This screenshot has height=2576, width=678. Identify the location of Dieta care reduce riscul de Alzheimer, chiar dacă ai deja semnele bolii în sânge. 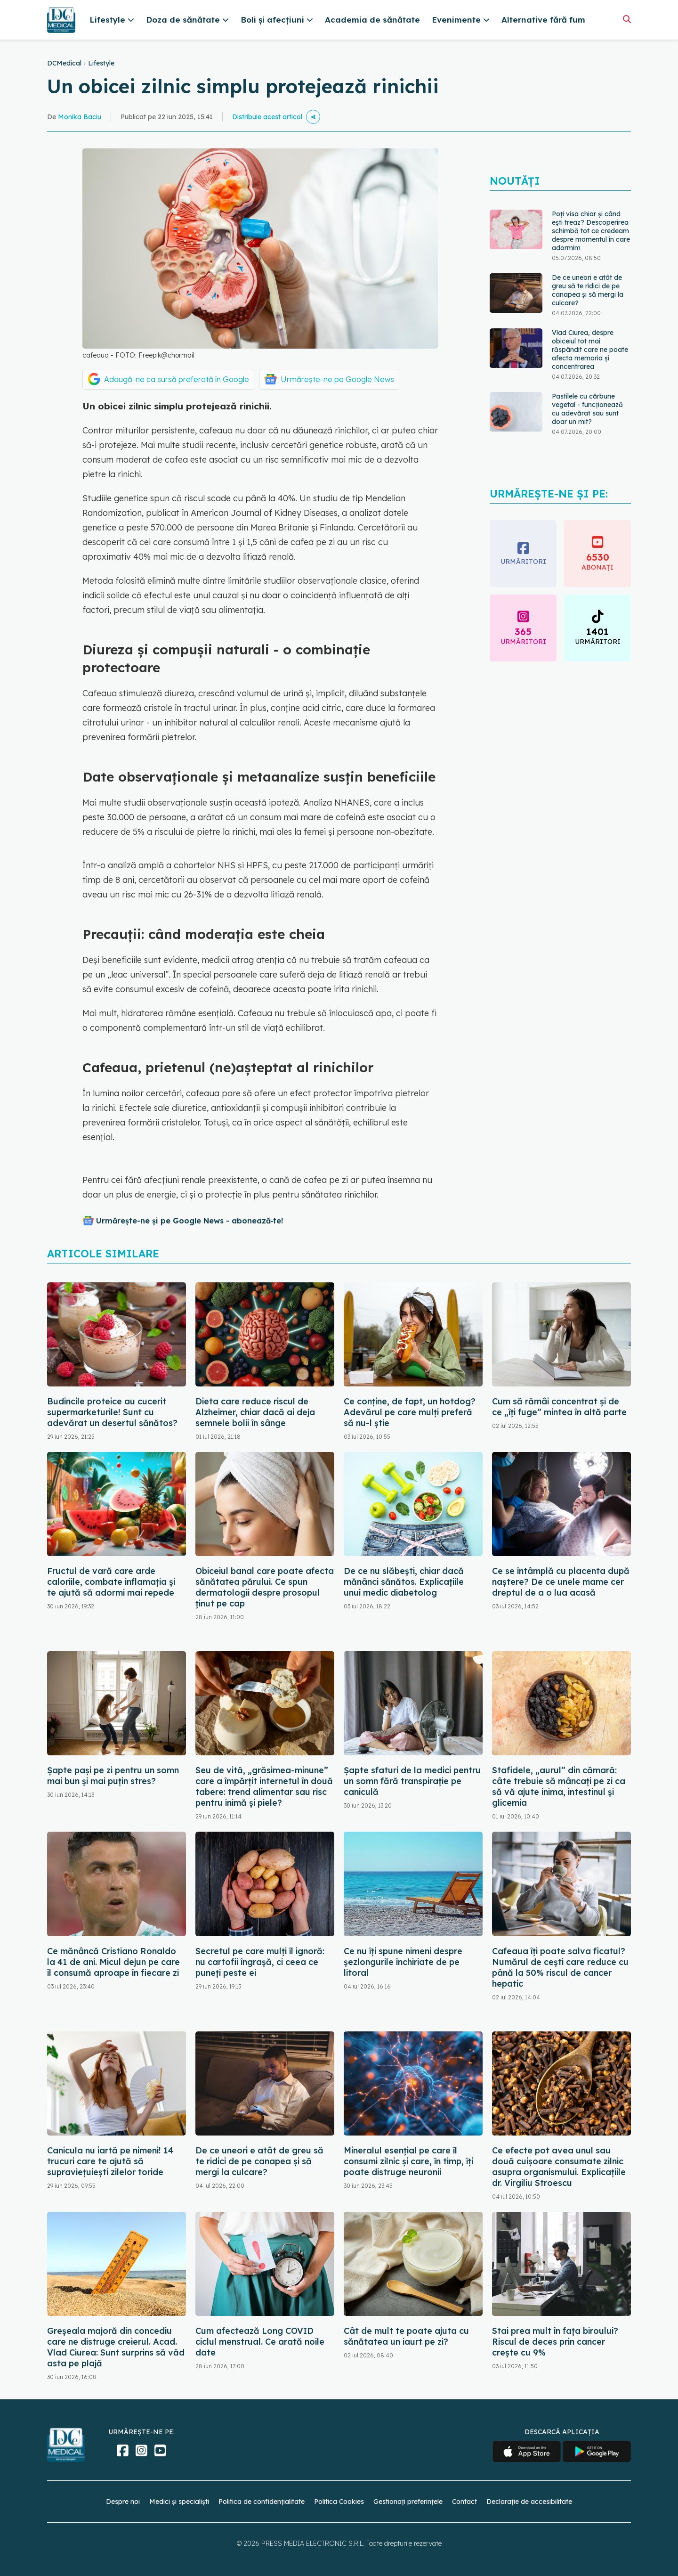
(255, 1412).